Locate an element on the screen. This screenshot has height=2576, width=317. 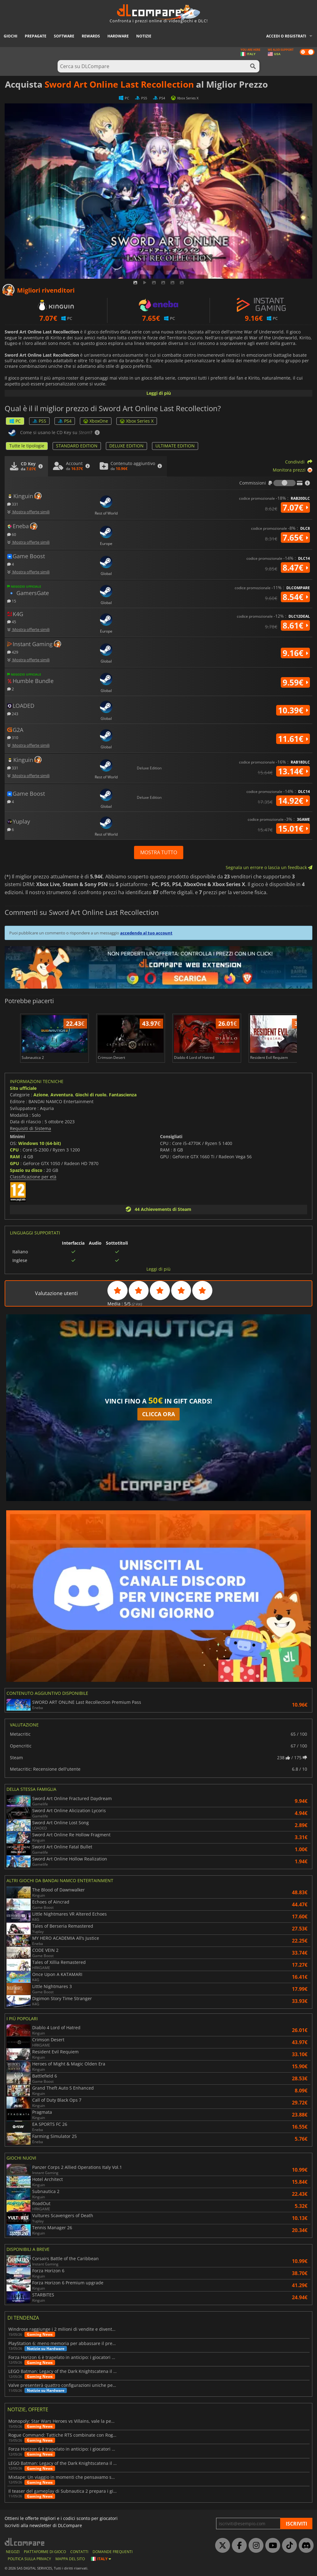
ULTIMATE EDITION is located at coordinates (175, 446).